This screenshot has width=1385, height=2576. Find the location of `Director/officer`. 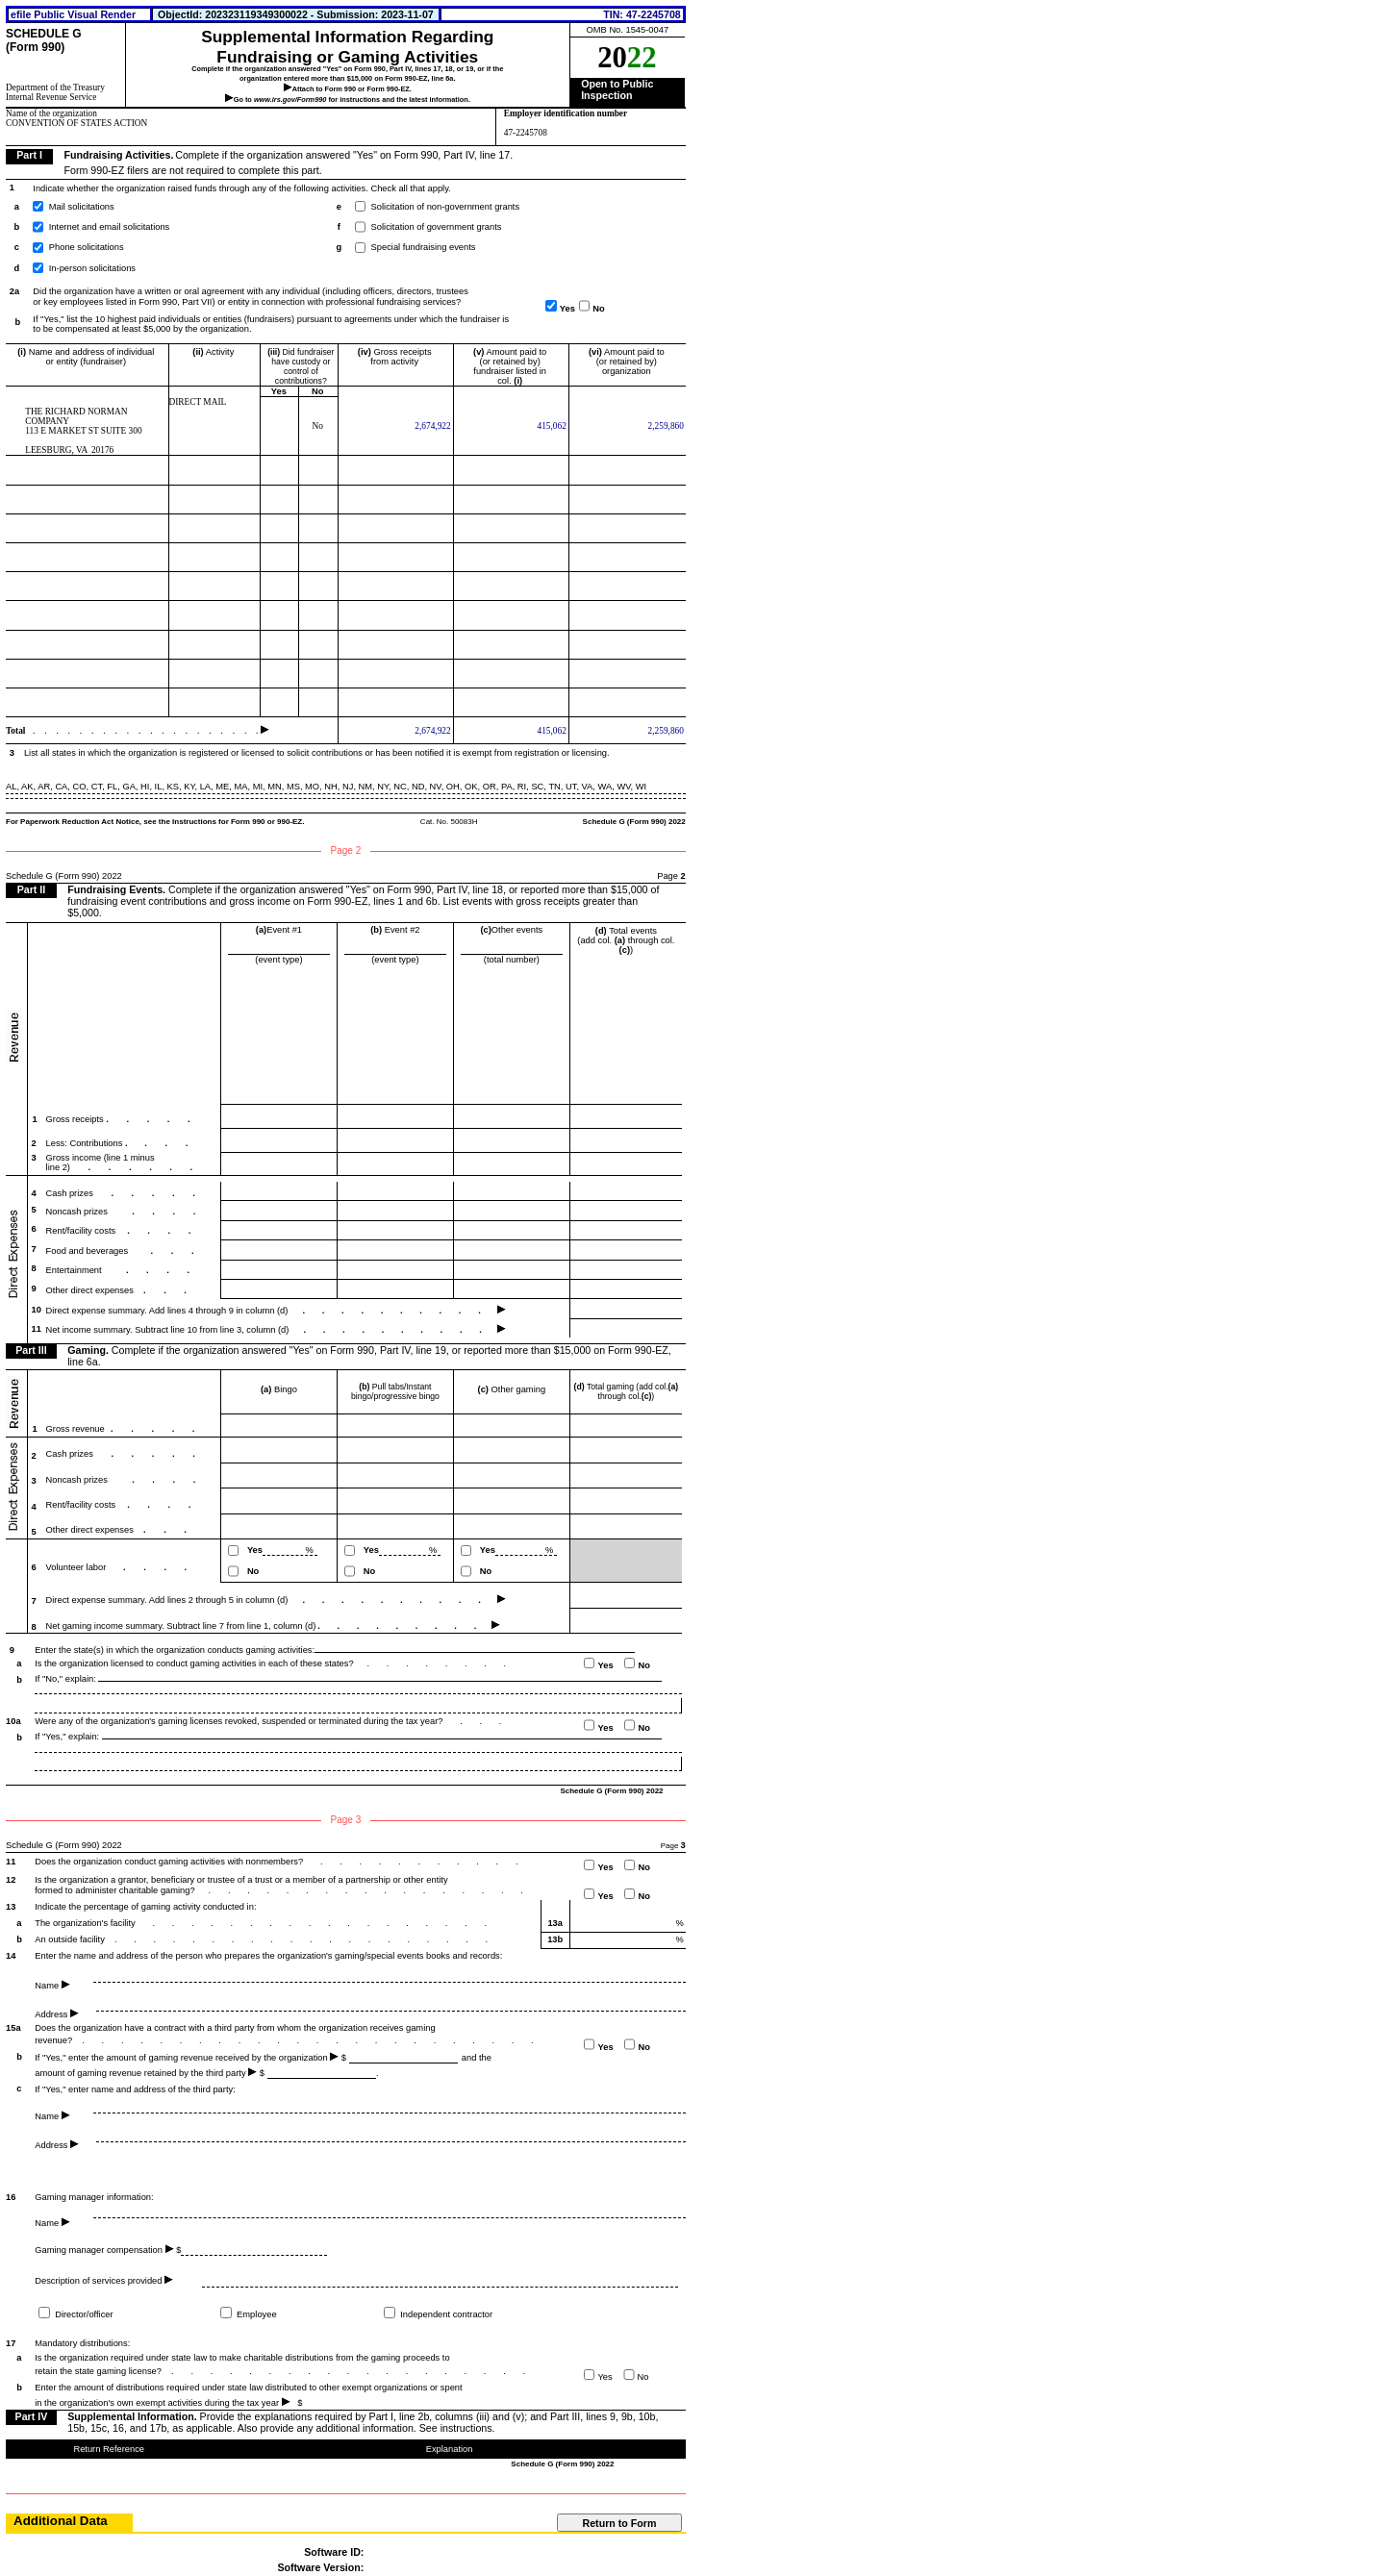

Director/officer is located at coordinates (83, 2315).